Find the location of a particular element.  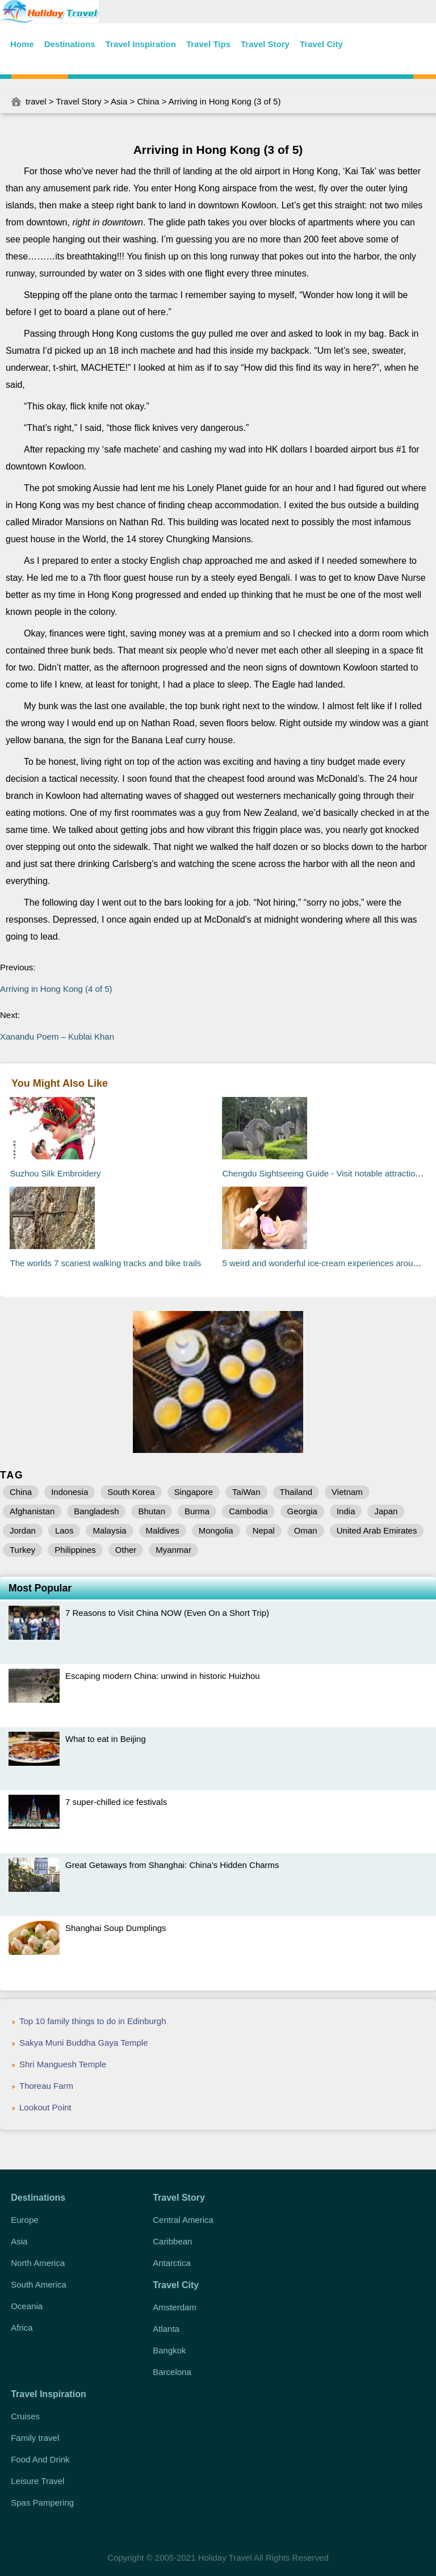

Africa is located at coordinates (21, 2327).